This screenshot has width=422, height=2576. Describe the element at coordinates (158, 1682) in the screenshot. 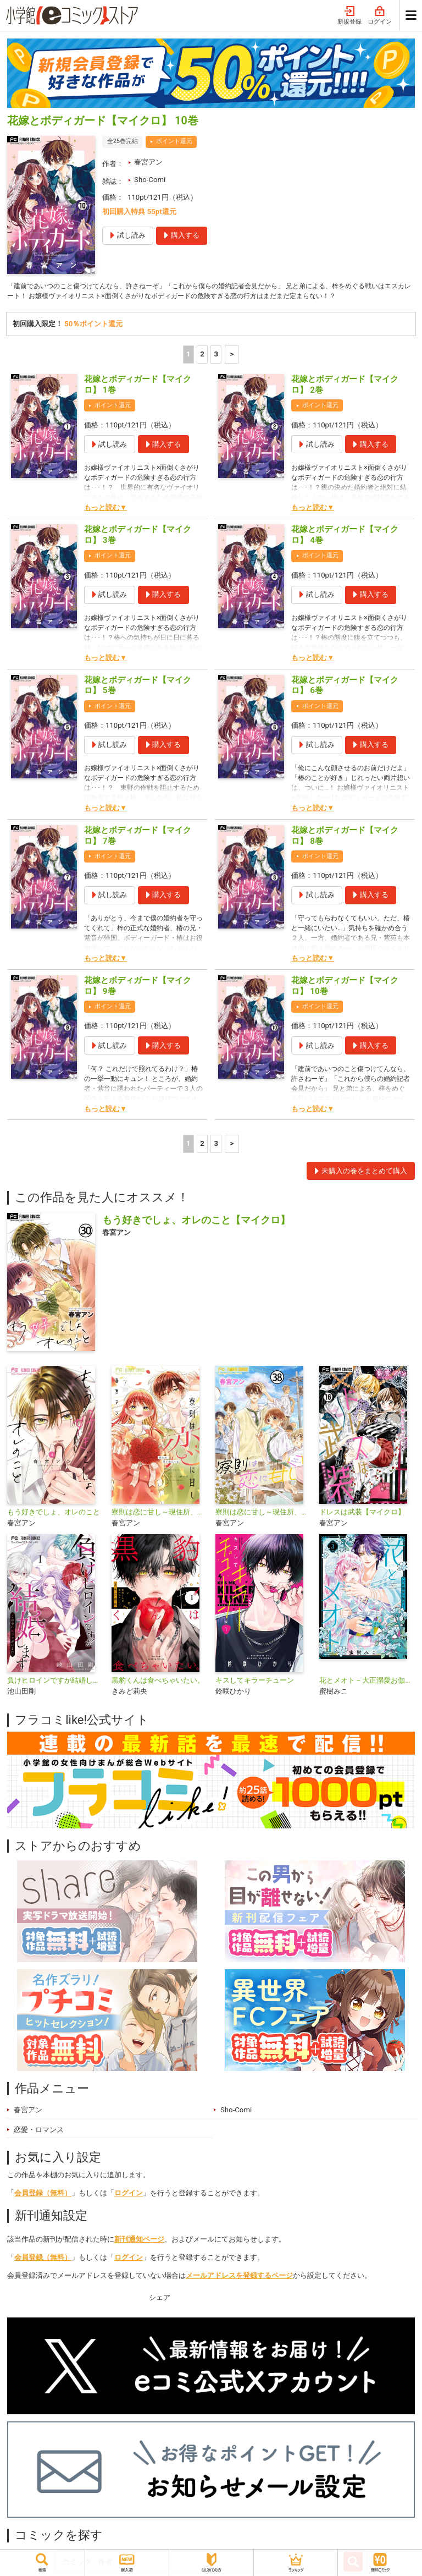

I see `黒豹くんは食べちゃいたい。` at that location.